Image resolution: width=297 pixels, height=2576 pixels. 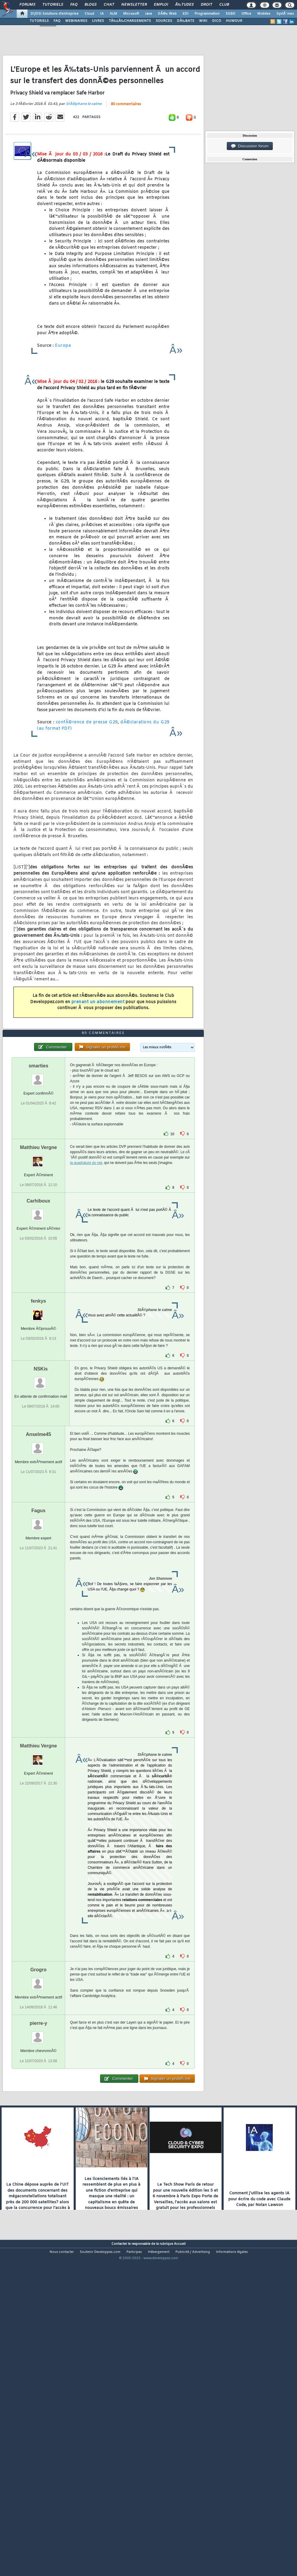 I want to click on SGBD, so click(x=230, y=14).